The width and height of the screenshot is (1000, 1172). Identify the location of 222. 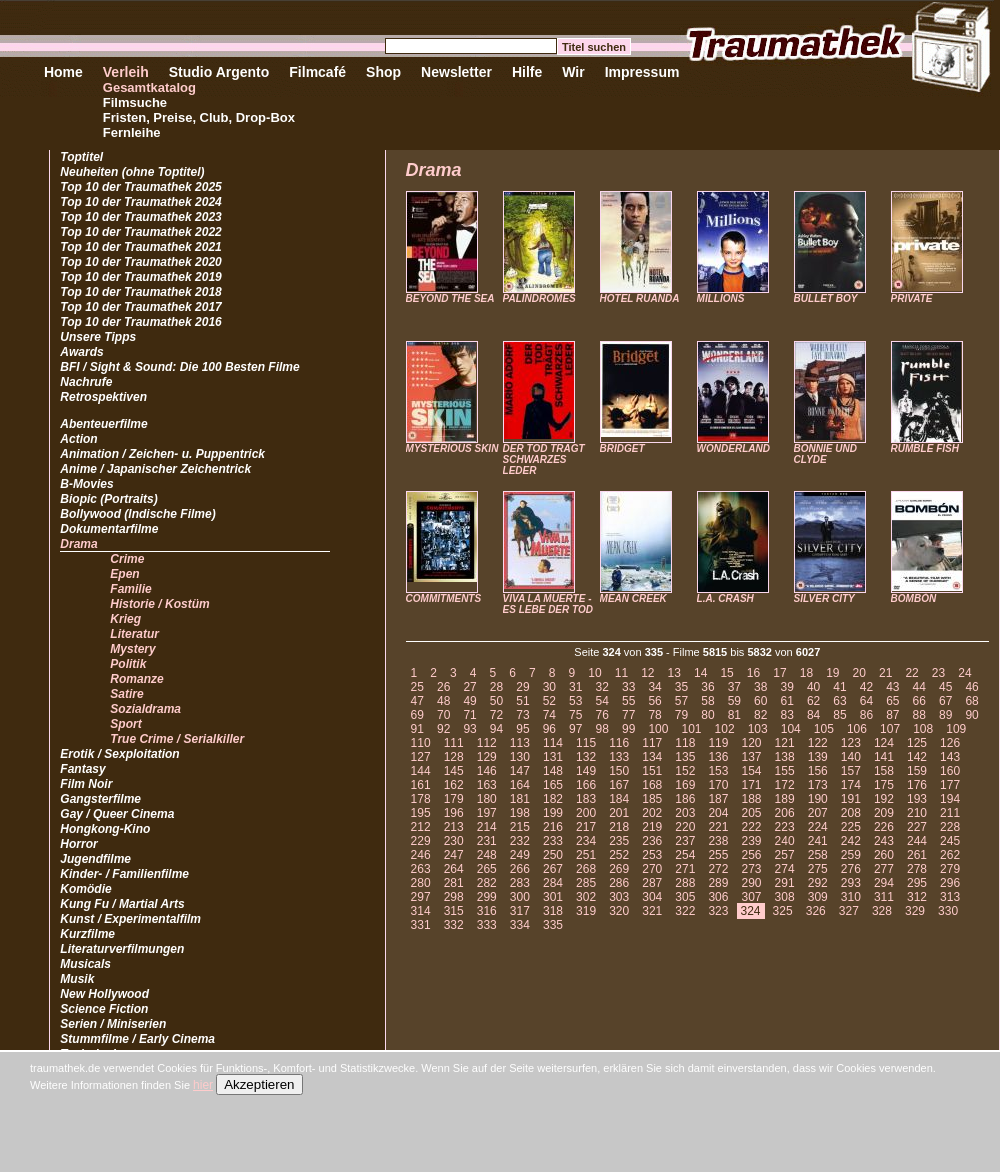
(752, 827).